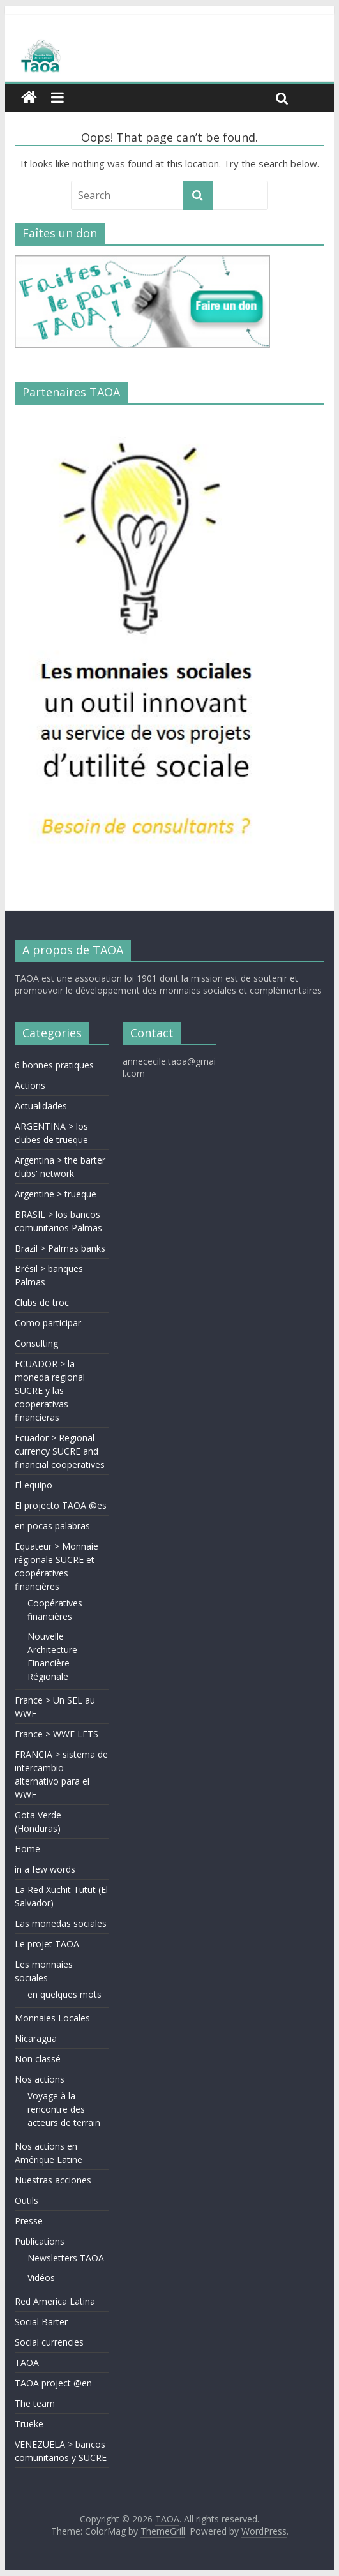 This screenshot has width=339, height=2576. What do you see at coordinates (53, 2383) in the screenshot?
I see `TAOA project @en` at bounding box center [53, 2383].